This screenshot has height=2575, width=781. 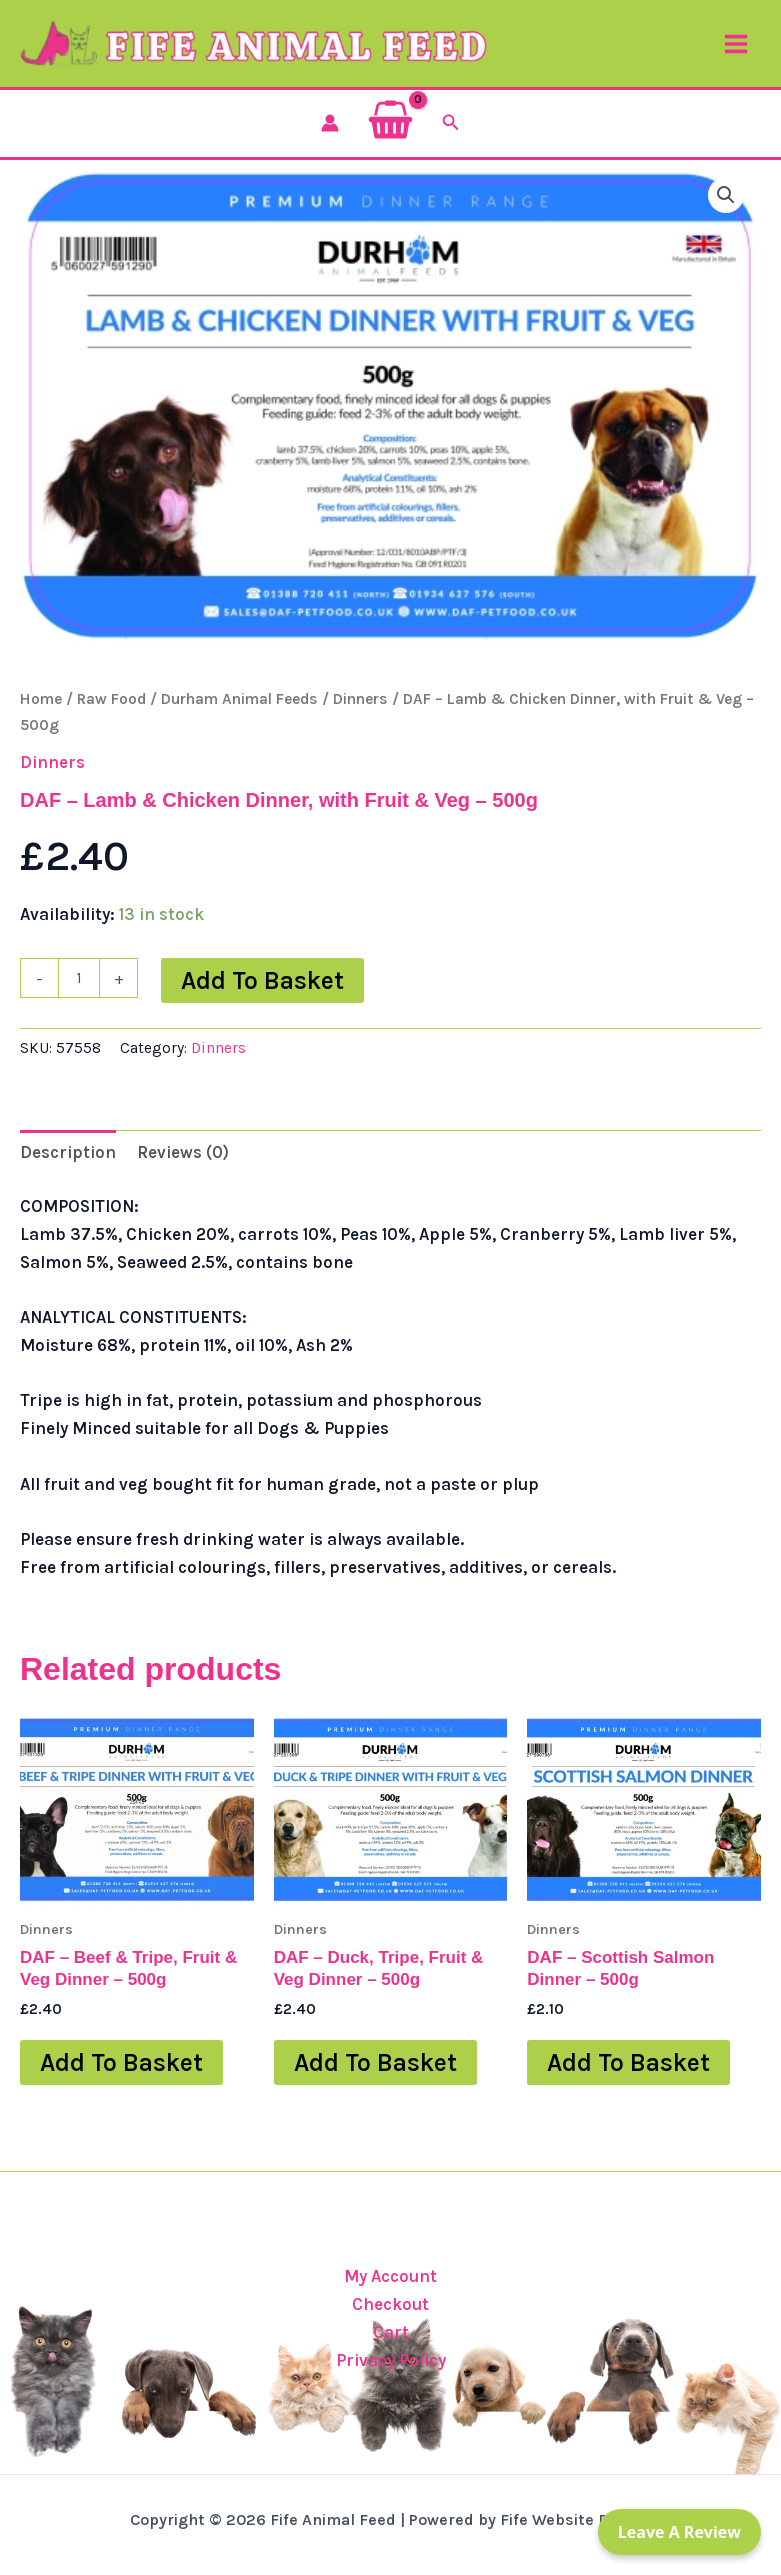 What do you see at coordinates (451, 137) in the screenshot?
I see `[button]` at bounding box center [451, 137].